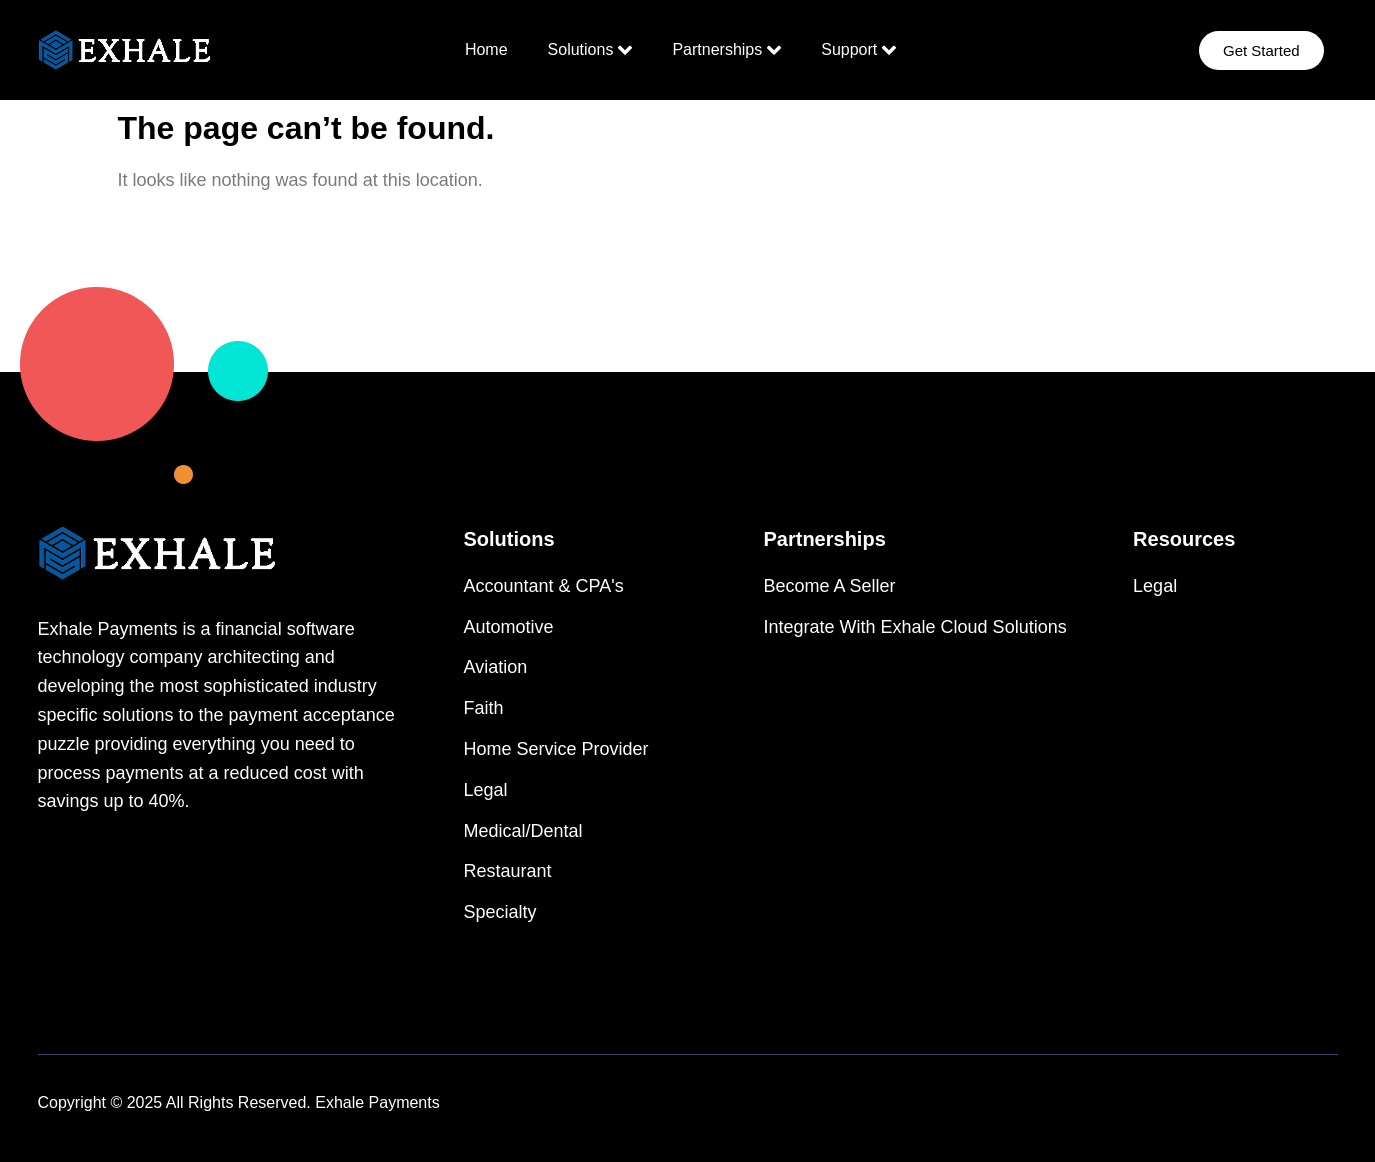 This screenshot has width=1375, height=1162. I want to click on Home, so click(486, 49).